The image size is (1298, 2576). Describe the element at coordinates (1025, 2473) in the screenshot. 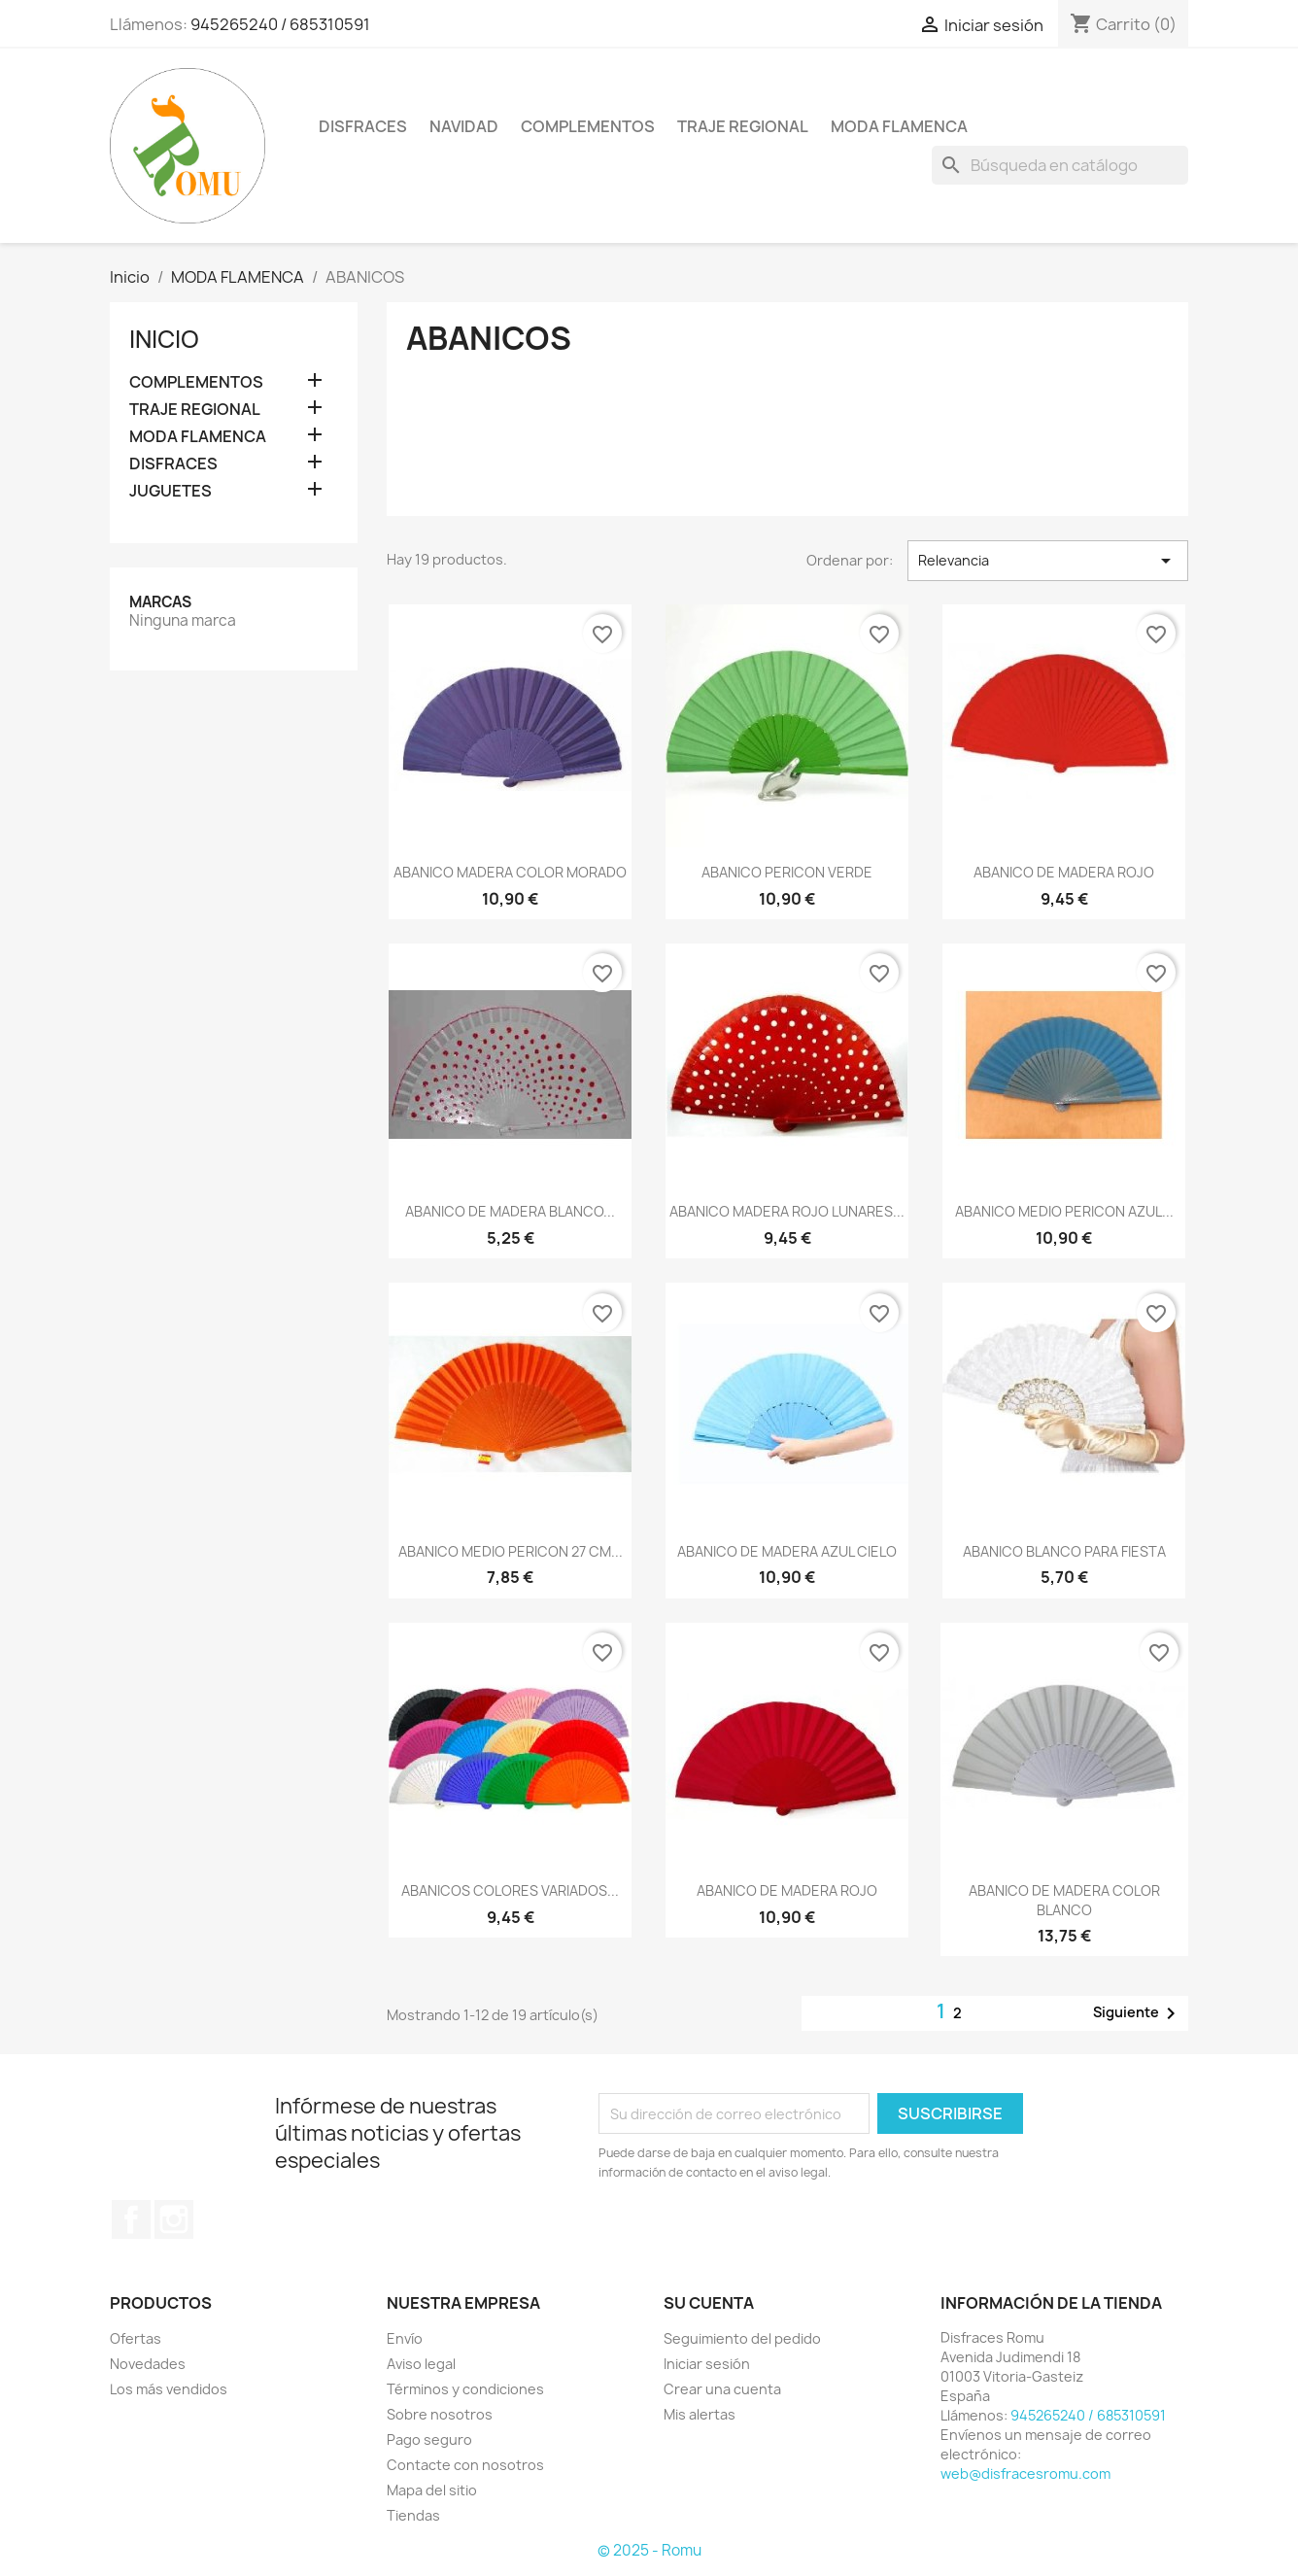

I see `web@disfracesromu.com` at that location.